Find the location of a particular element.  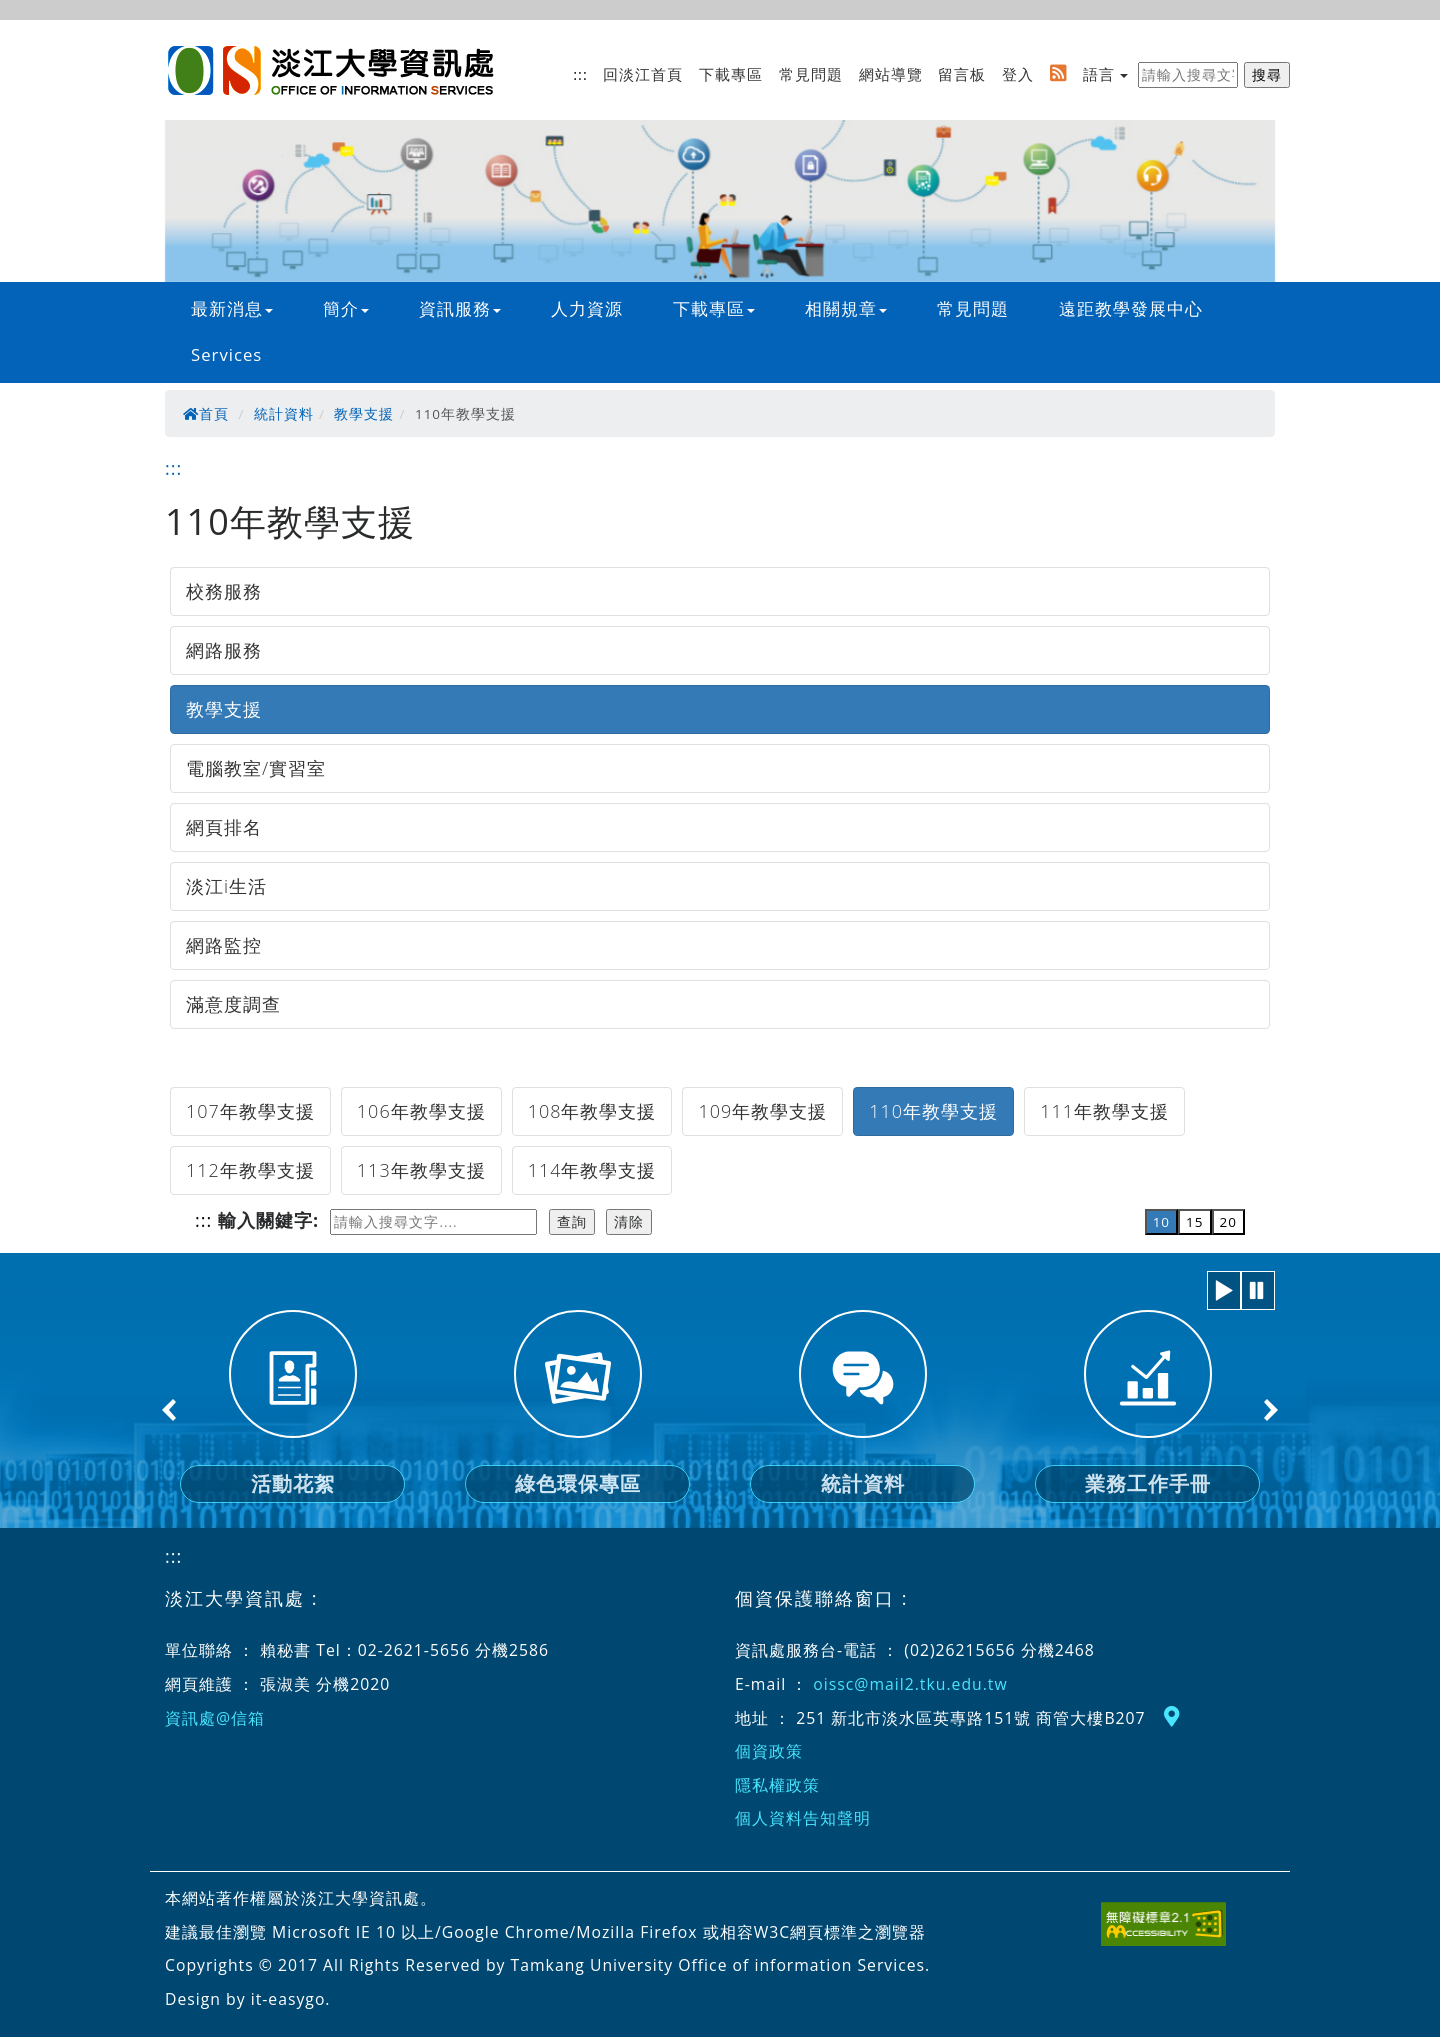

資訊服務 is located at coordinates (460, 308).